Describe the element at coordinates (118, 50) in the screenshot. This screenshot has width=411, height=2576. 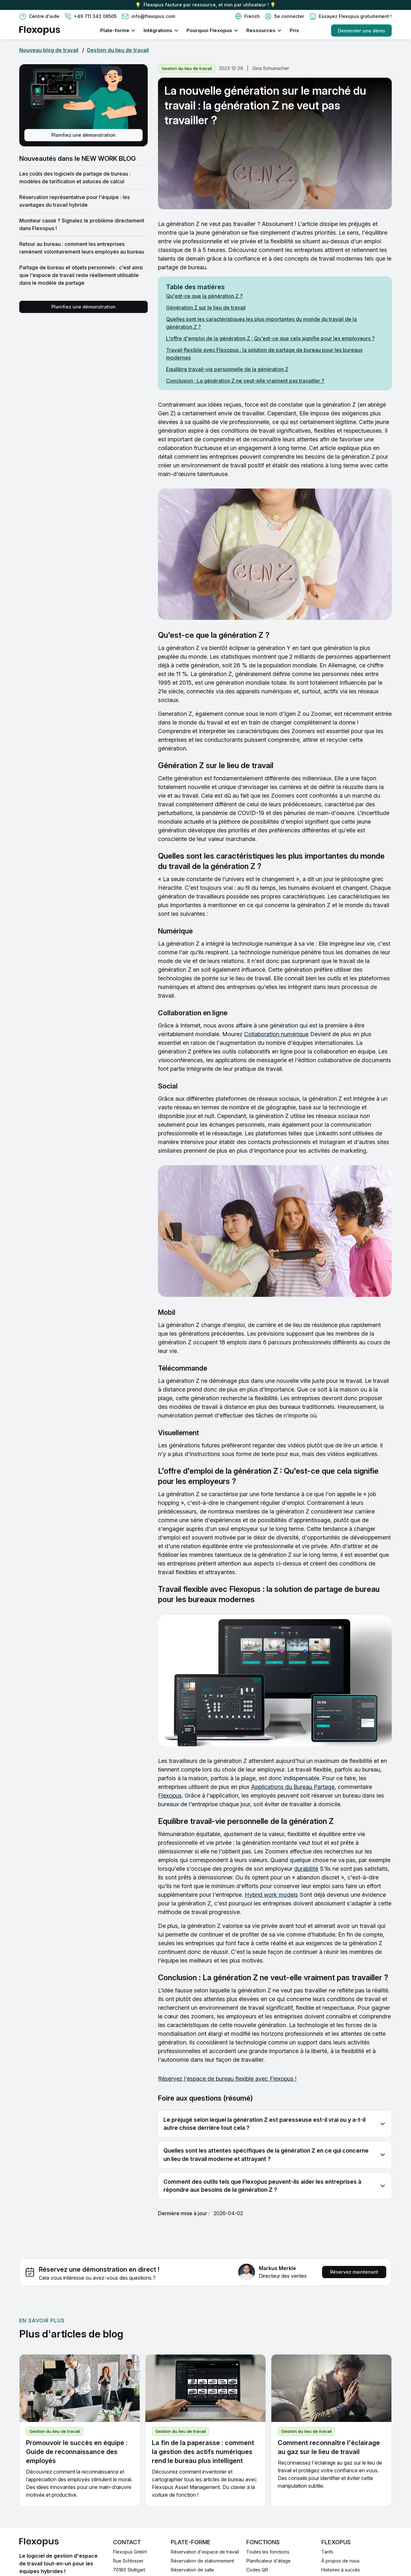
I see `Gestion du lieu de travail` at that location.